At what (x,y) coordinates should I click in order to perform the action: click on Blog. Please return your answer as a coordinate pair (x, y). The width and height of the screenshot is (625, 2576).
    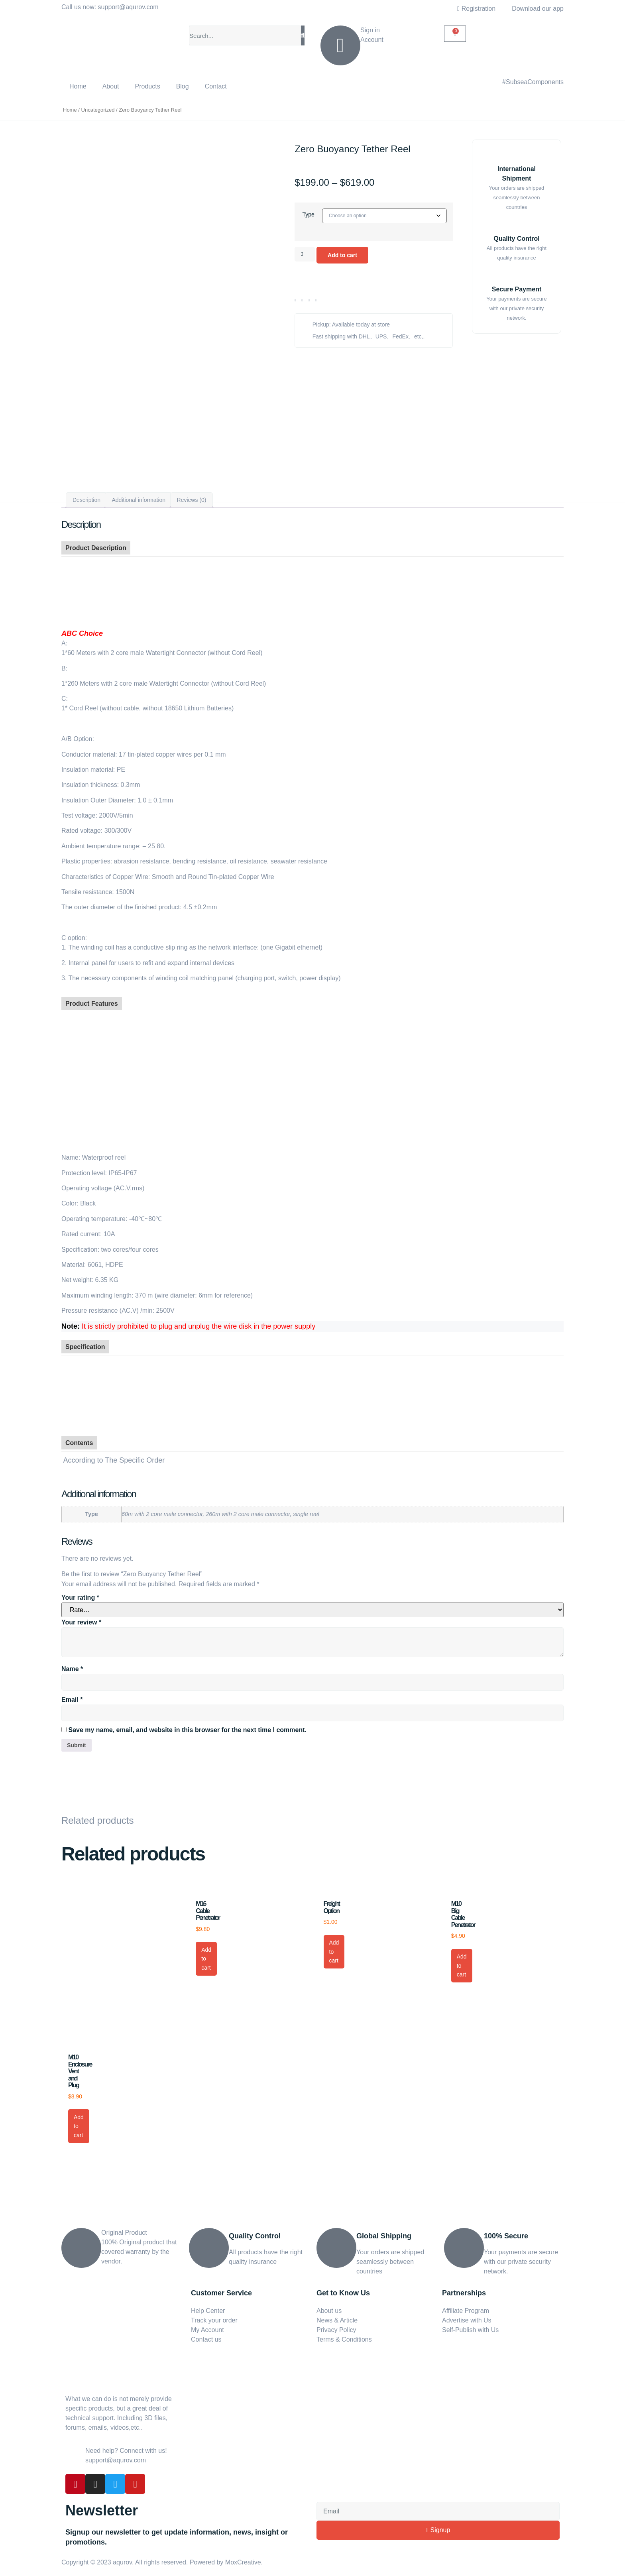
    Looking at the image, I should click on (182, 86).